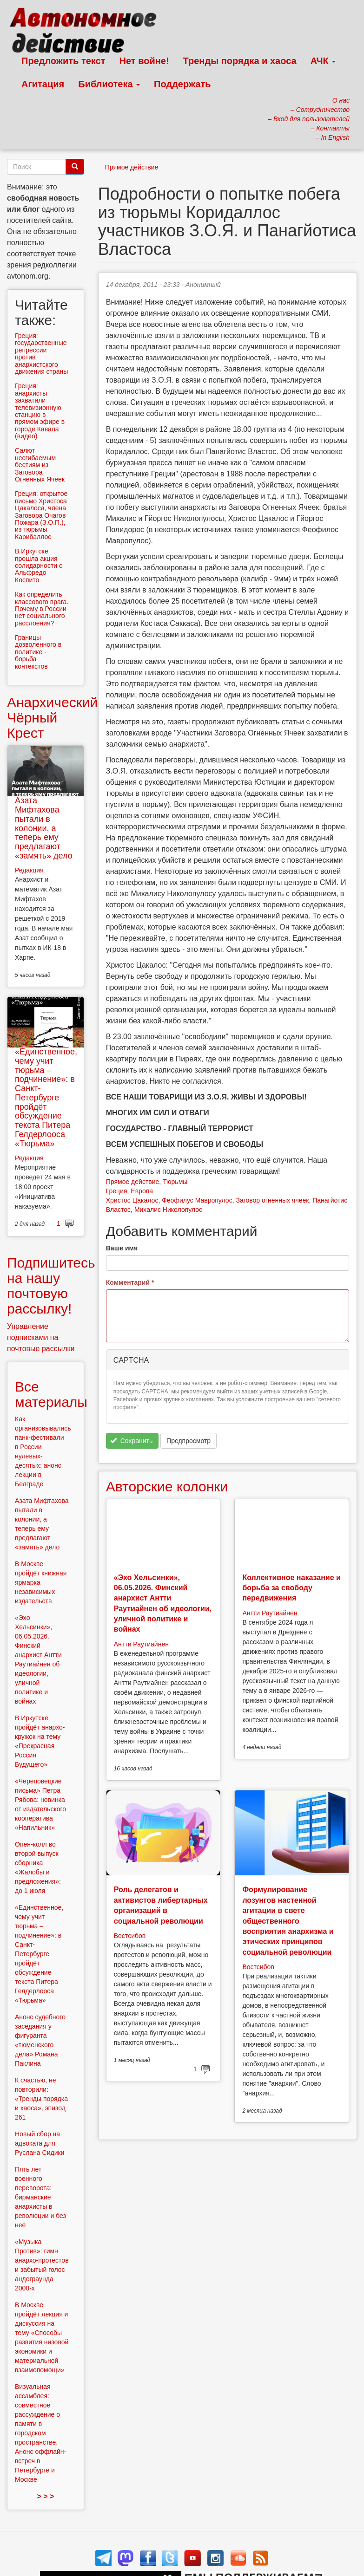 This screenshot has width=364, height=2576. What do you see at coordinates (197, 1200) in the screenshot?
I see `Феофилус Мавропулос` at bounding box center [197, 1200].